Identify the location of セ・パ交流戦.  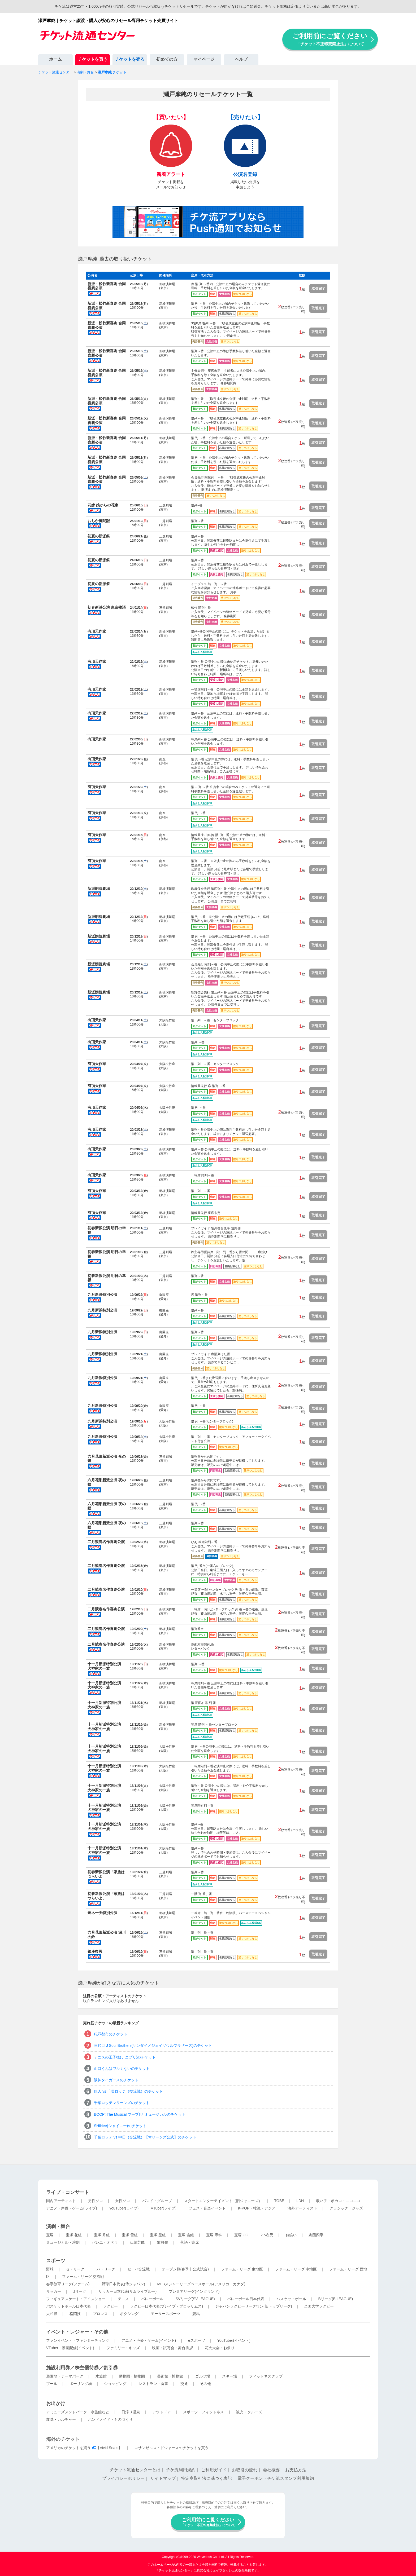
(138, 2269).